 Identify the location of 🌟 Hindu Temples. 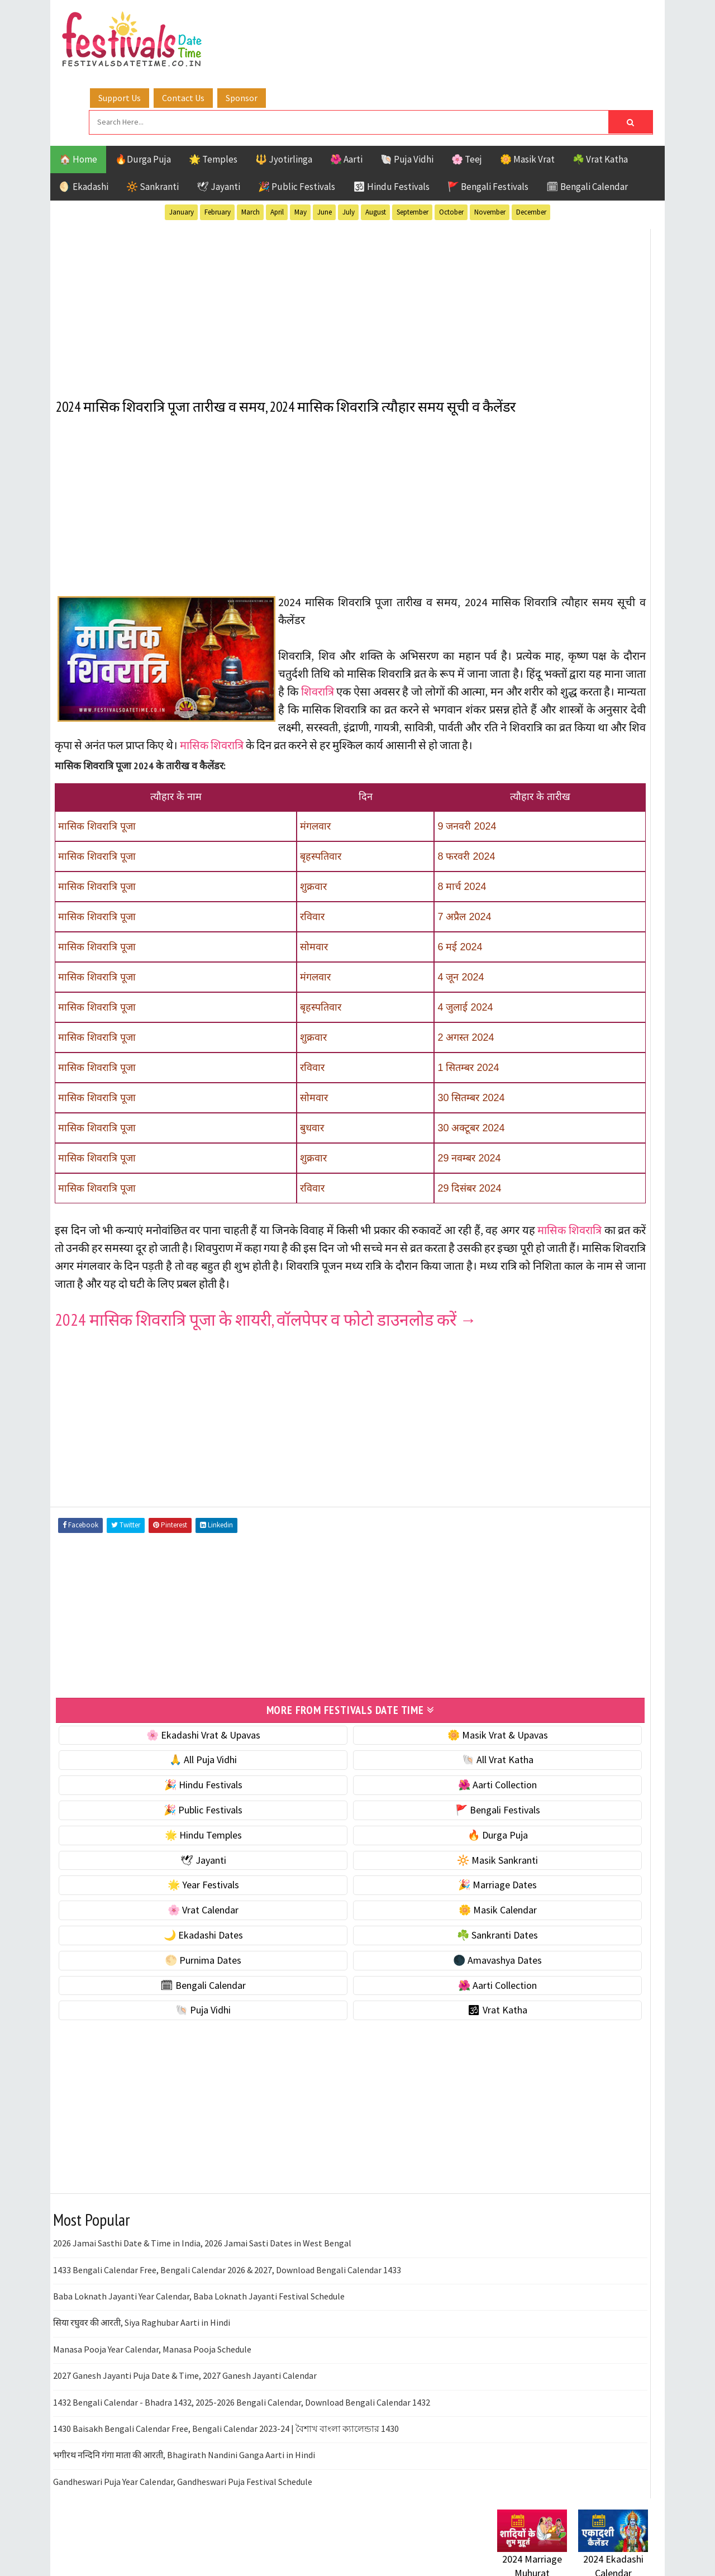
(160, 1850).